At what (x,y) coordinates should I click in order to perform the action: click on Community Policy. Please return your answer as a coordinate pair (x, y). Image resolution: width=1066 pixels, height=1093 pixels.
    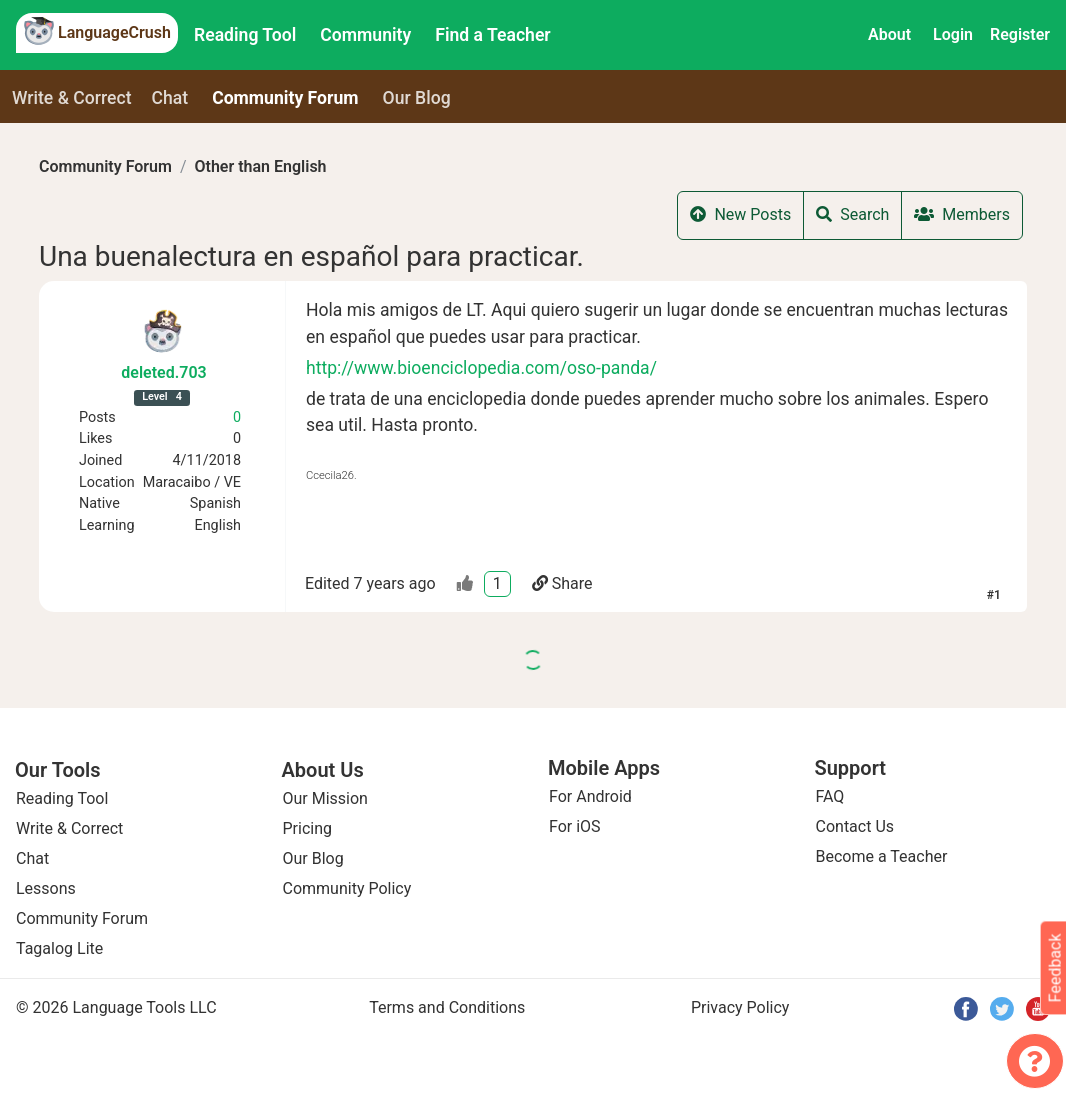
    Looking at the image, I should click on (347, 888).